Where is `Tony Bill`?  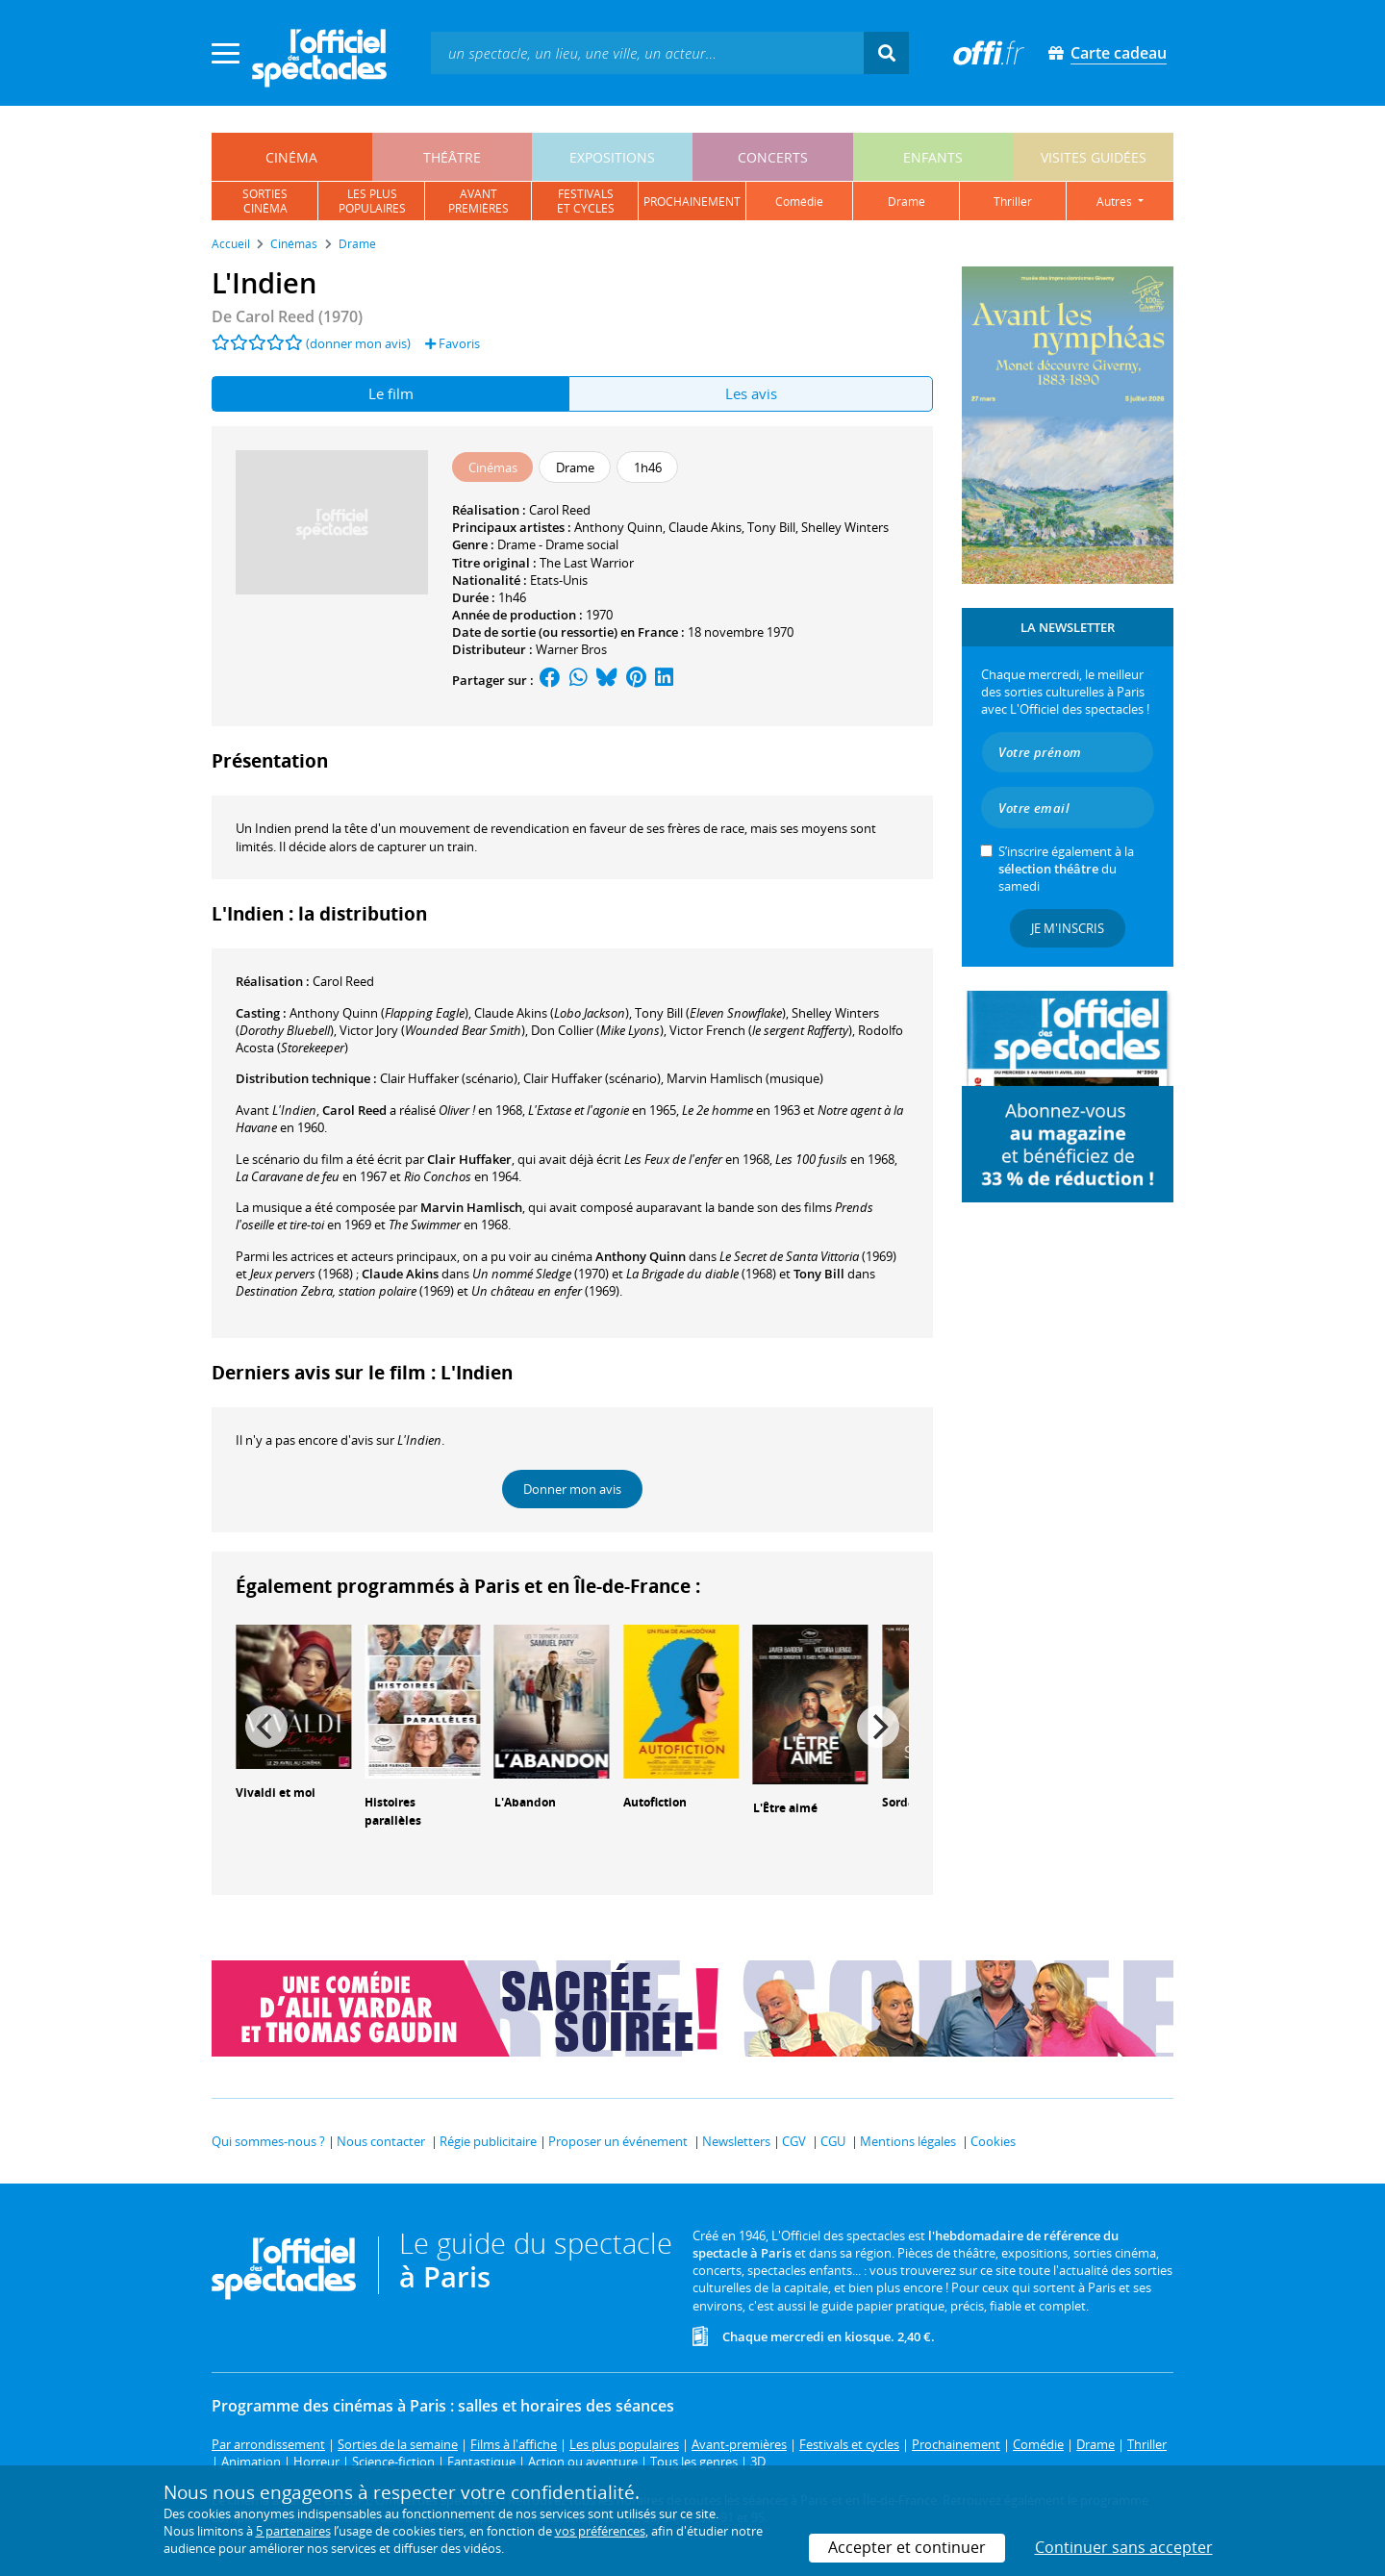 Tony Bill is located at coordinates (771, 527).